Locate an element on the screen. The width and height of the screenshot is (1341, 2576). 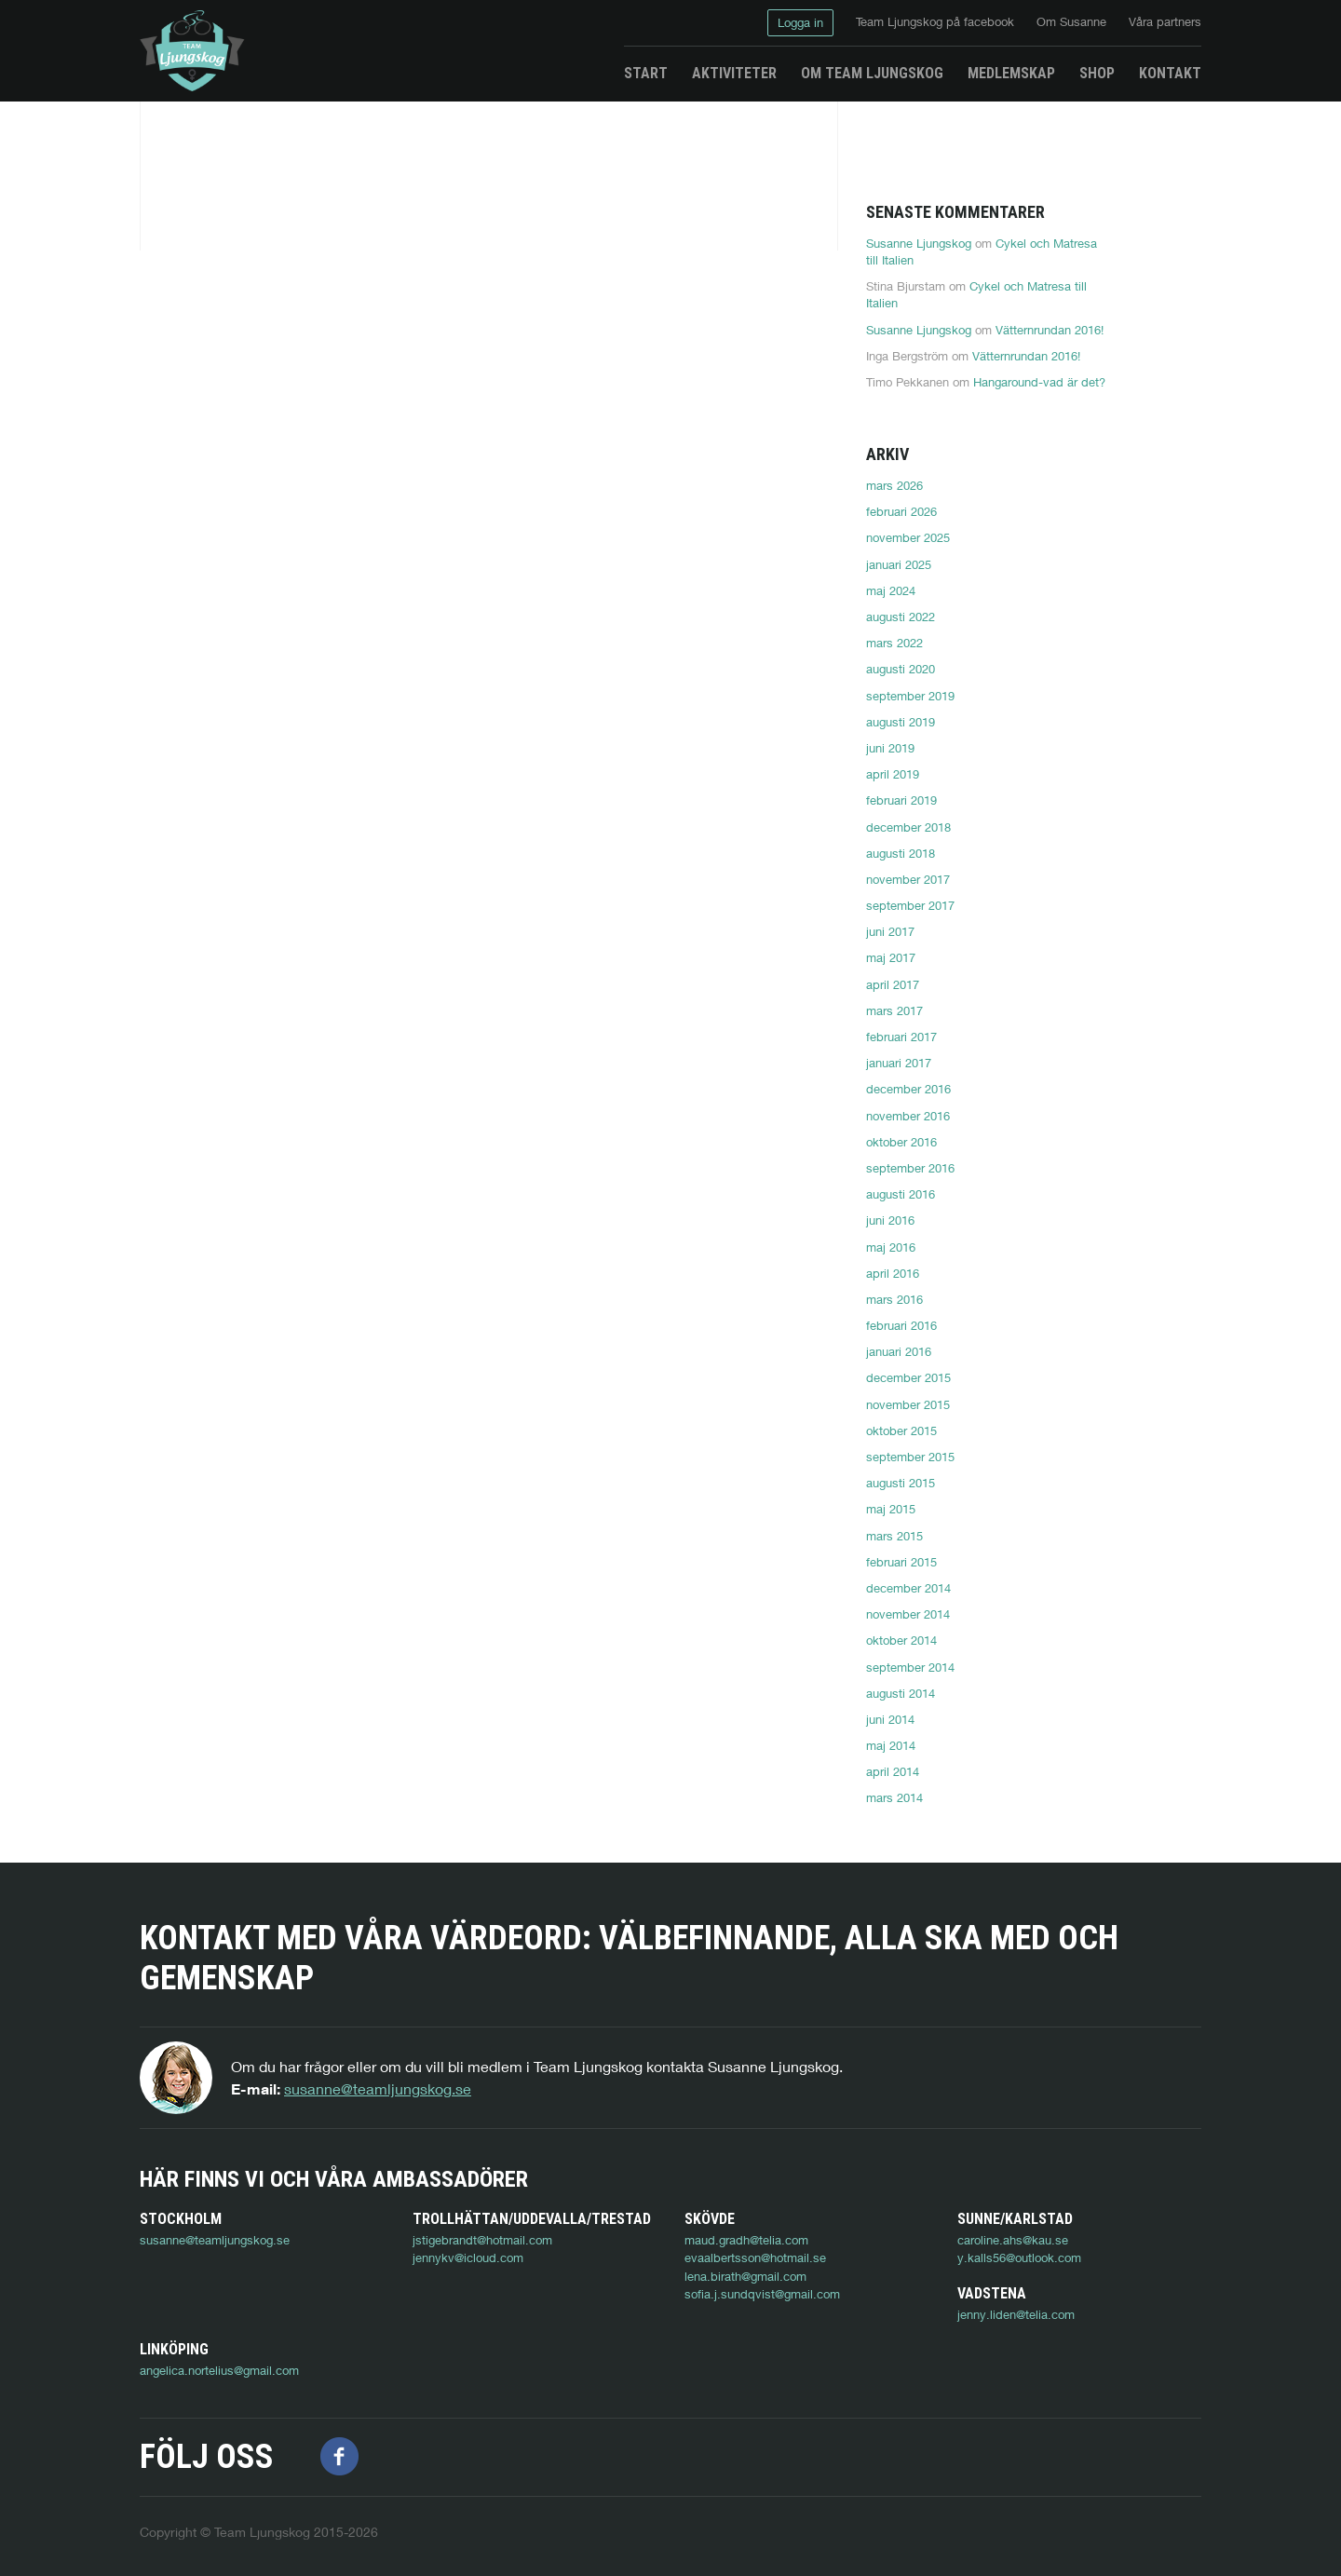
juni 2017 is located at coordinates (890, 931).